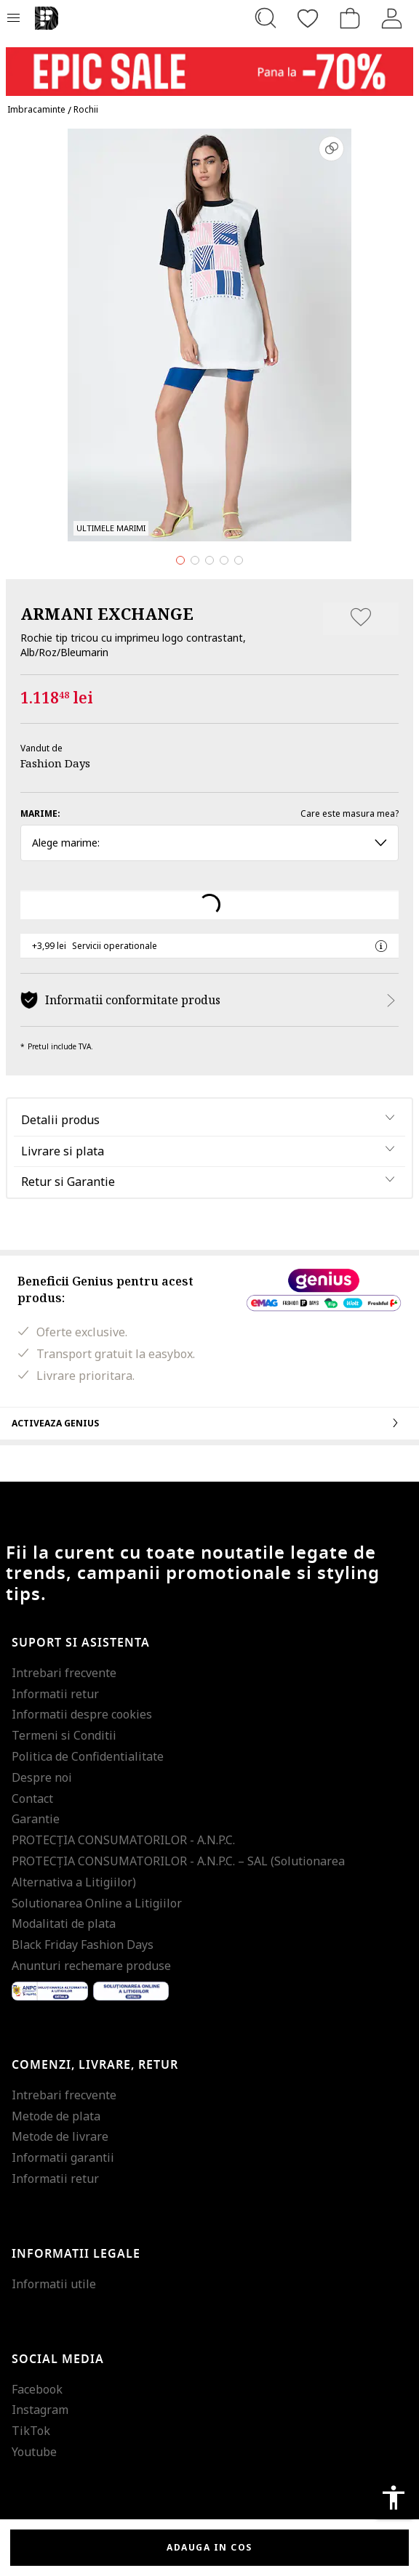 This screenshot has width=419, height=2576. What do you see at coordinates (64, 1673) in the screenshot?
I see `Intrebari frecvente` at bounding box center [64, 1673].